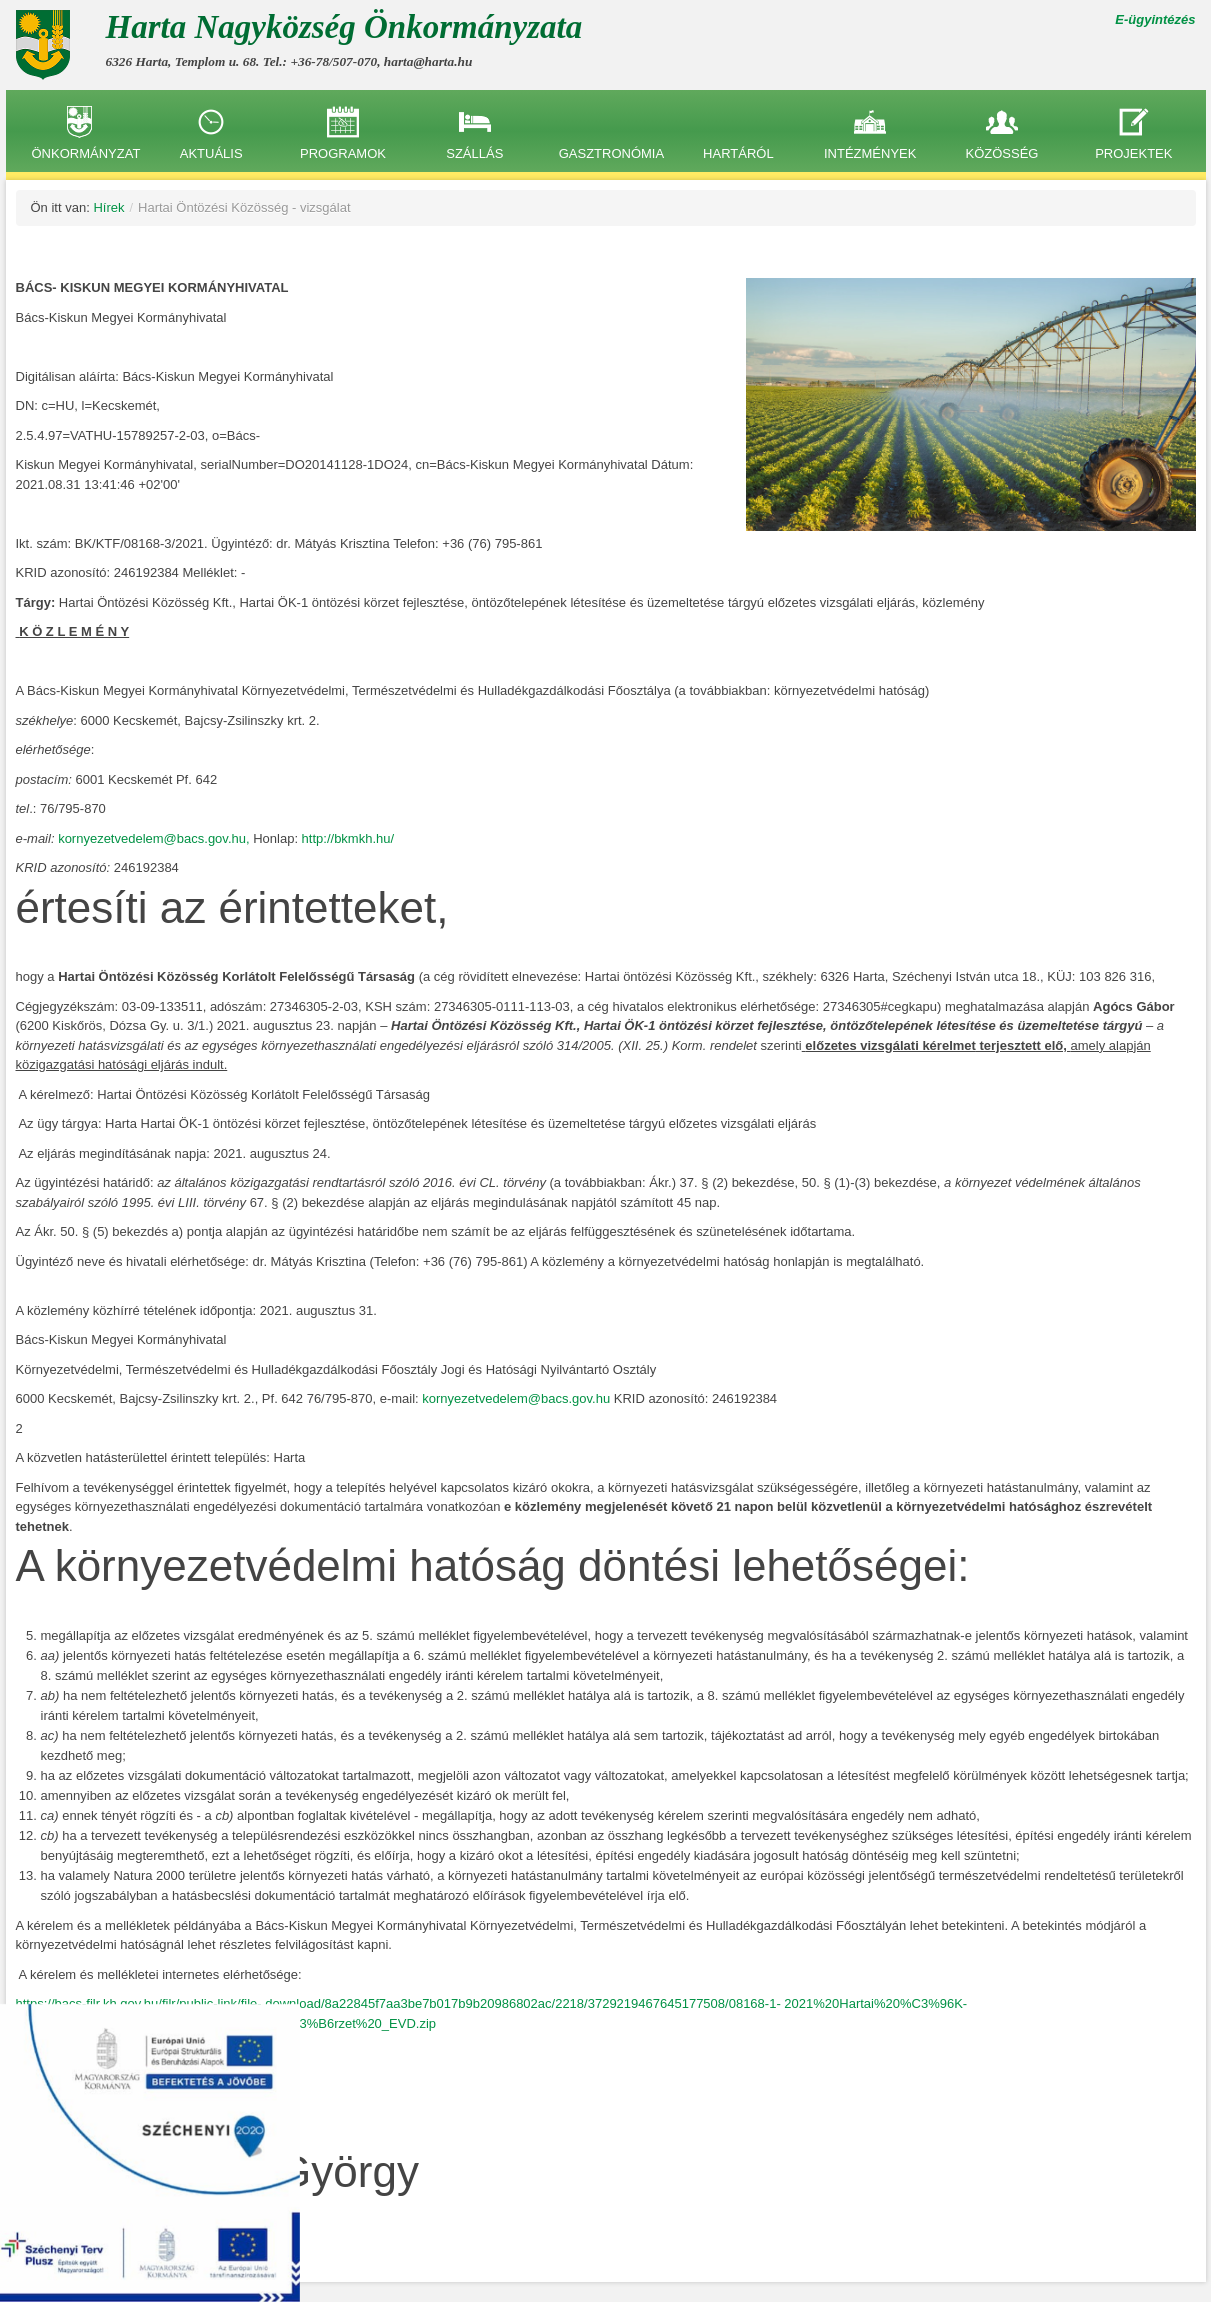 Image resolution: width=1211 pixels, height=2302 pixels. I want to click on download/8a22845f7aa3be7b017b9b20986802ac/2218/3729219467645177508/08168-1-, so click(522, 2003).